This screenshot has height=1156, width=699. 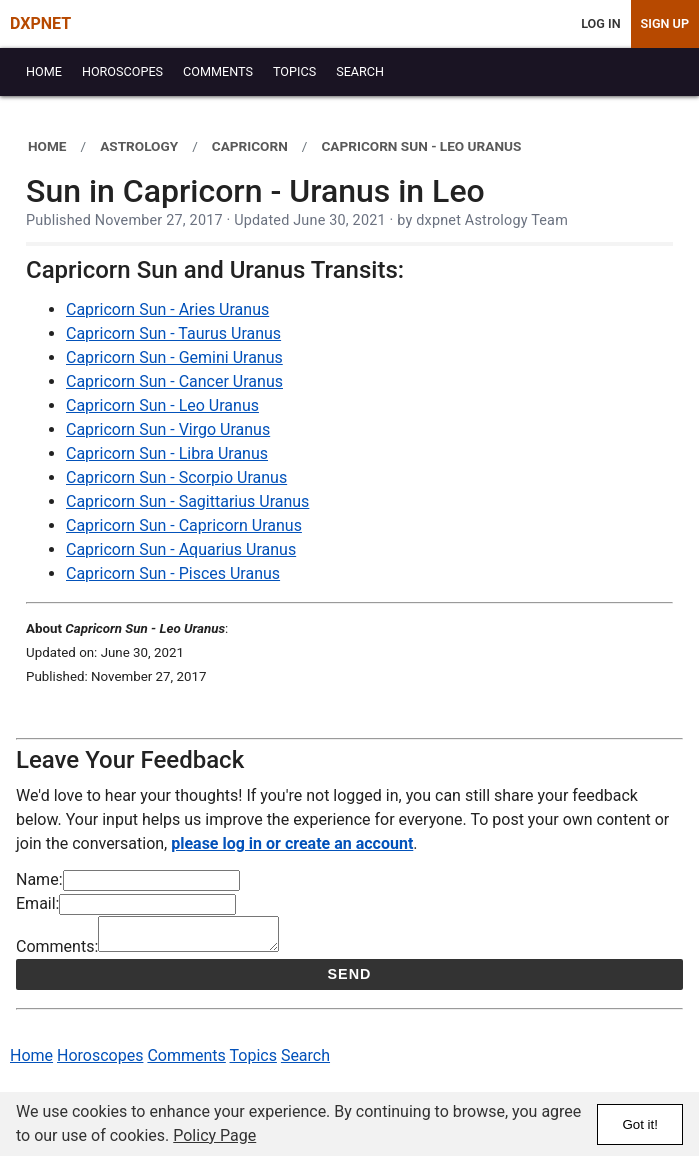 I want to click on Capricorn Sun - Aries Uranus, so click(x=167, y=309).